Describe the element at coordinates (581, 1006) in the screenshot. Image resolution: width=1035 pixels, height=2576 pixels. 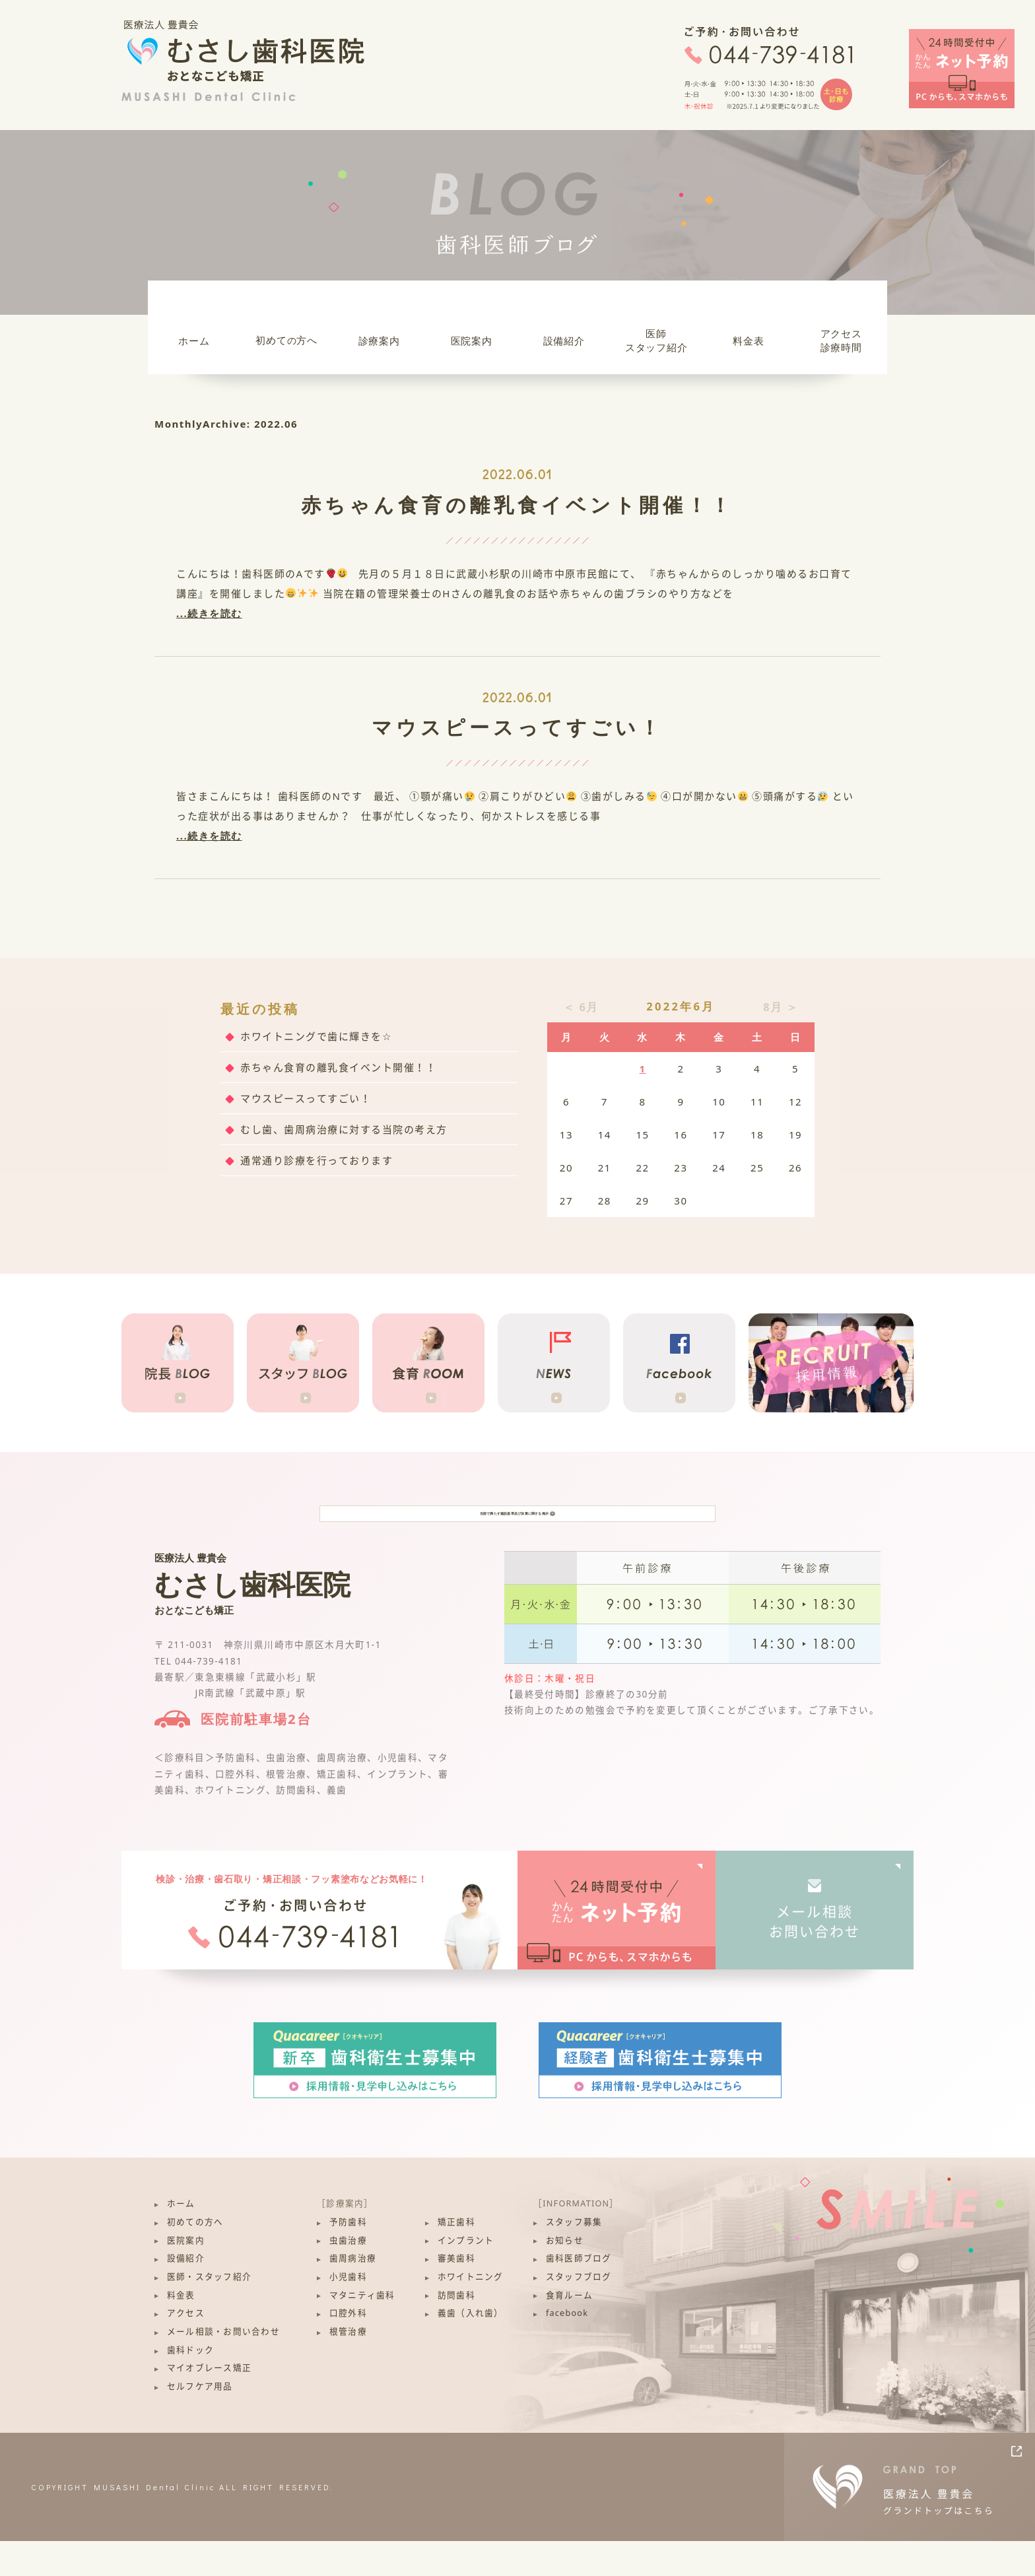
I see `＜ 6月` at that location.